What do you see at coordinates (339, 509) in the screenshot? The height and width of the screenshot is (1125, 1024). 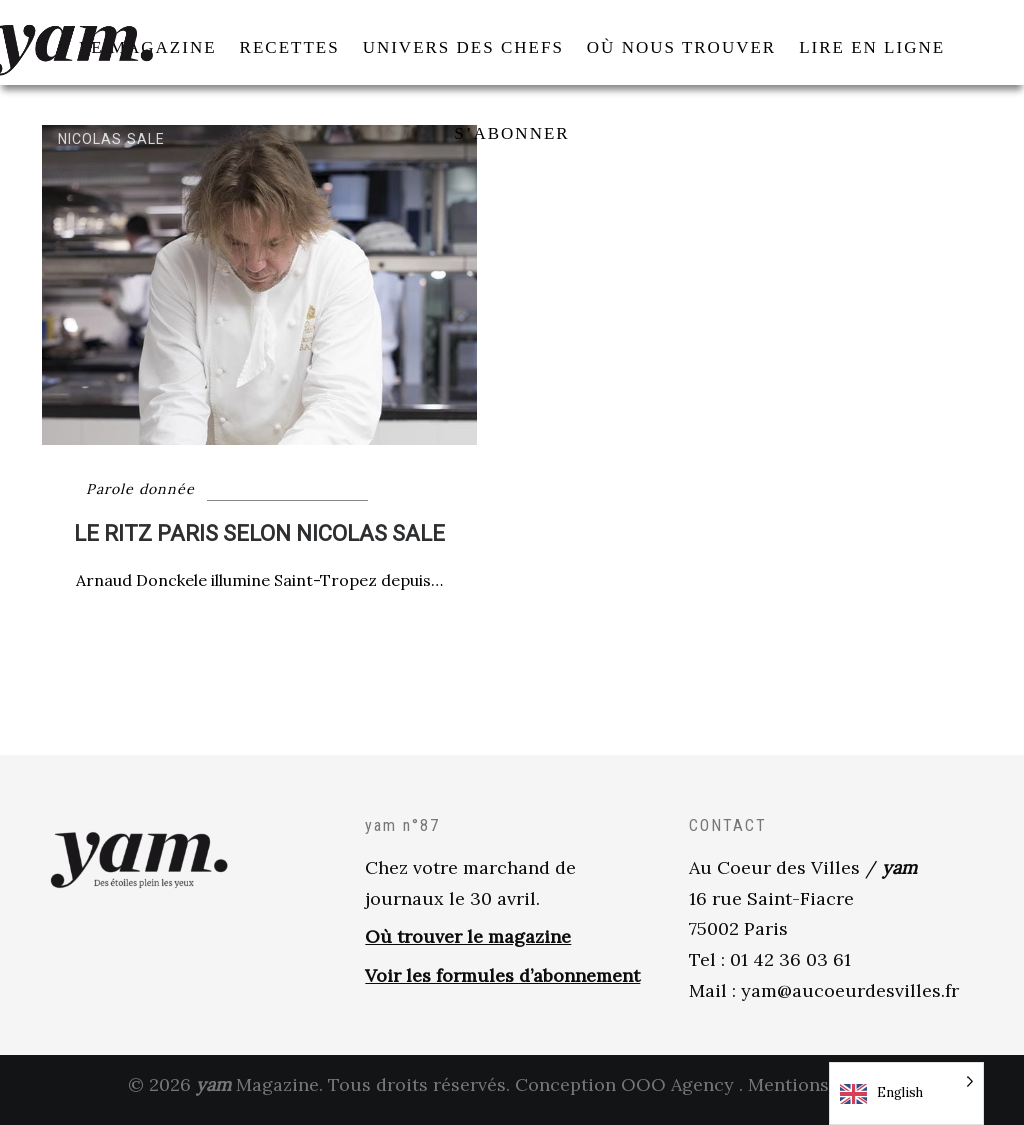 I see `Univers des Chefs` at bounding box center [339, 509].